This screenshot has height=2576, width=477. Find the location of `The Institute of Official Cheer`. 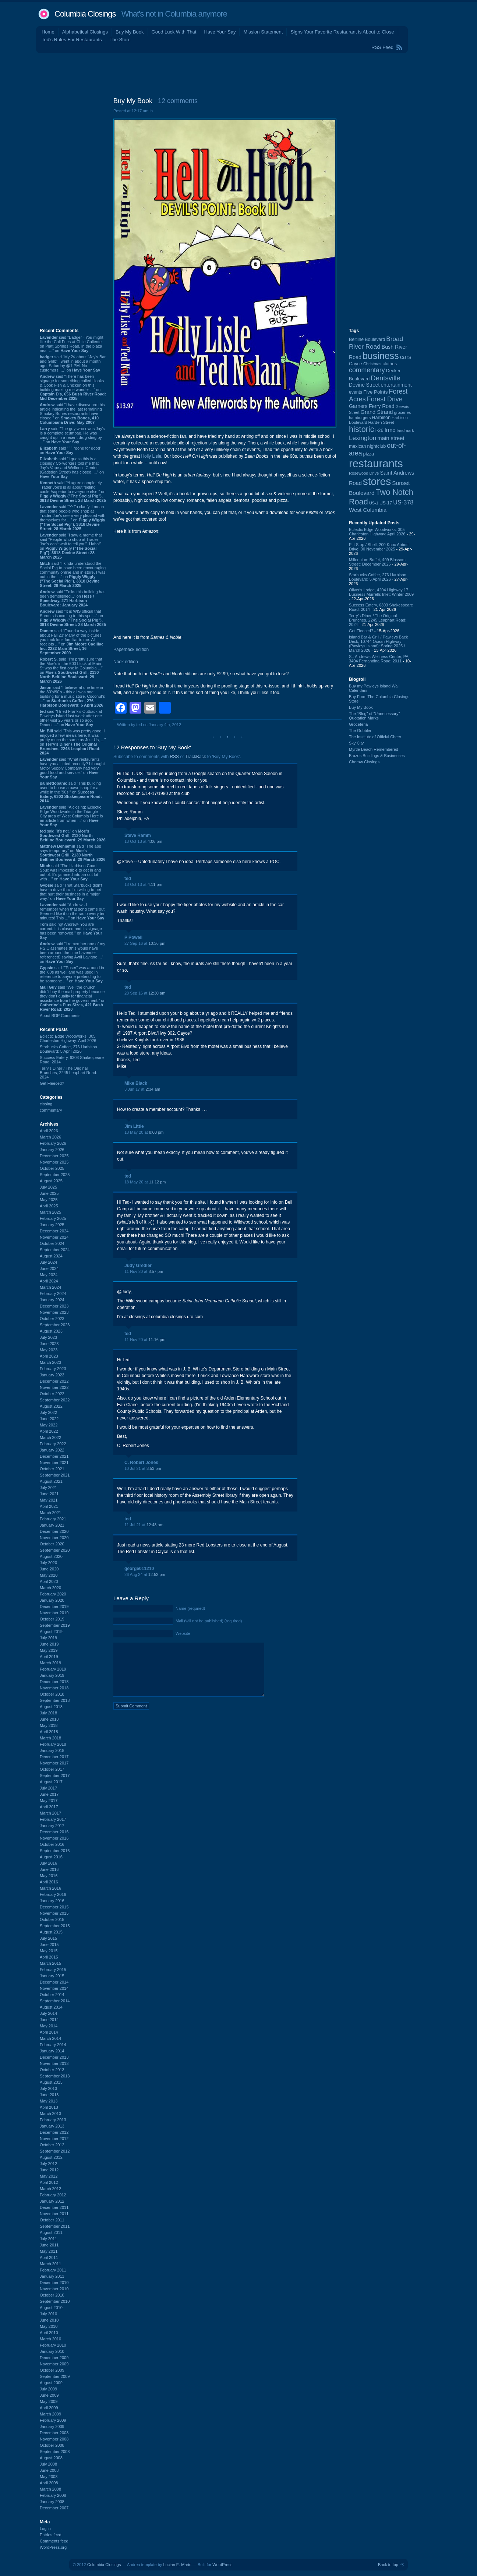

The Institute of Official Cheer is located at coordinates (375, 737).